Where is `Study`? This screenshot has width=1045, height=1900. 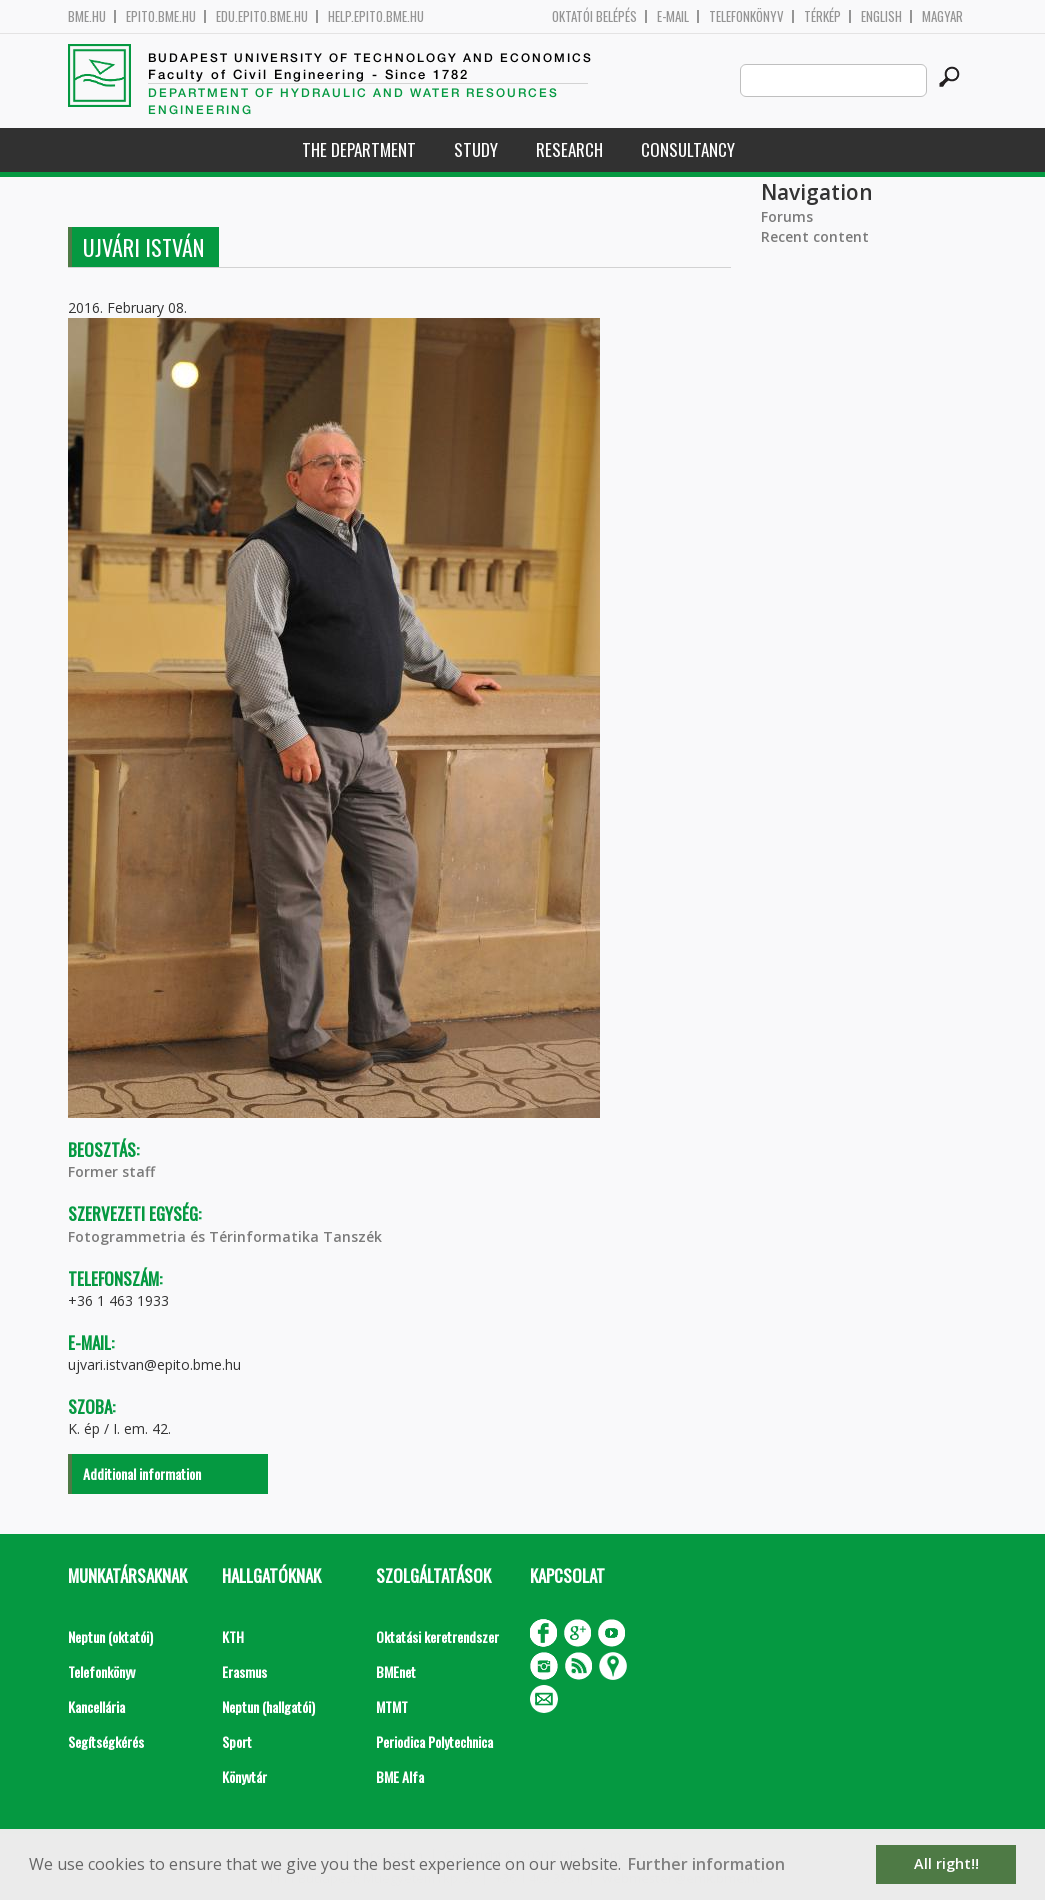
Study is located at coordinates (476, 149).